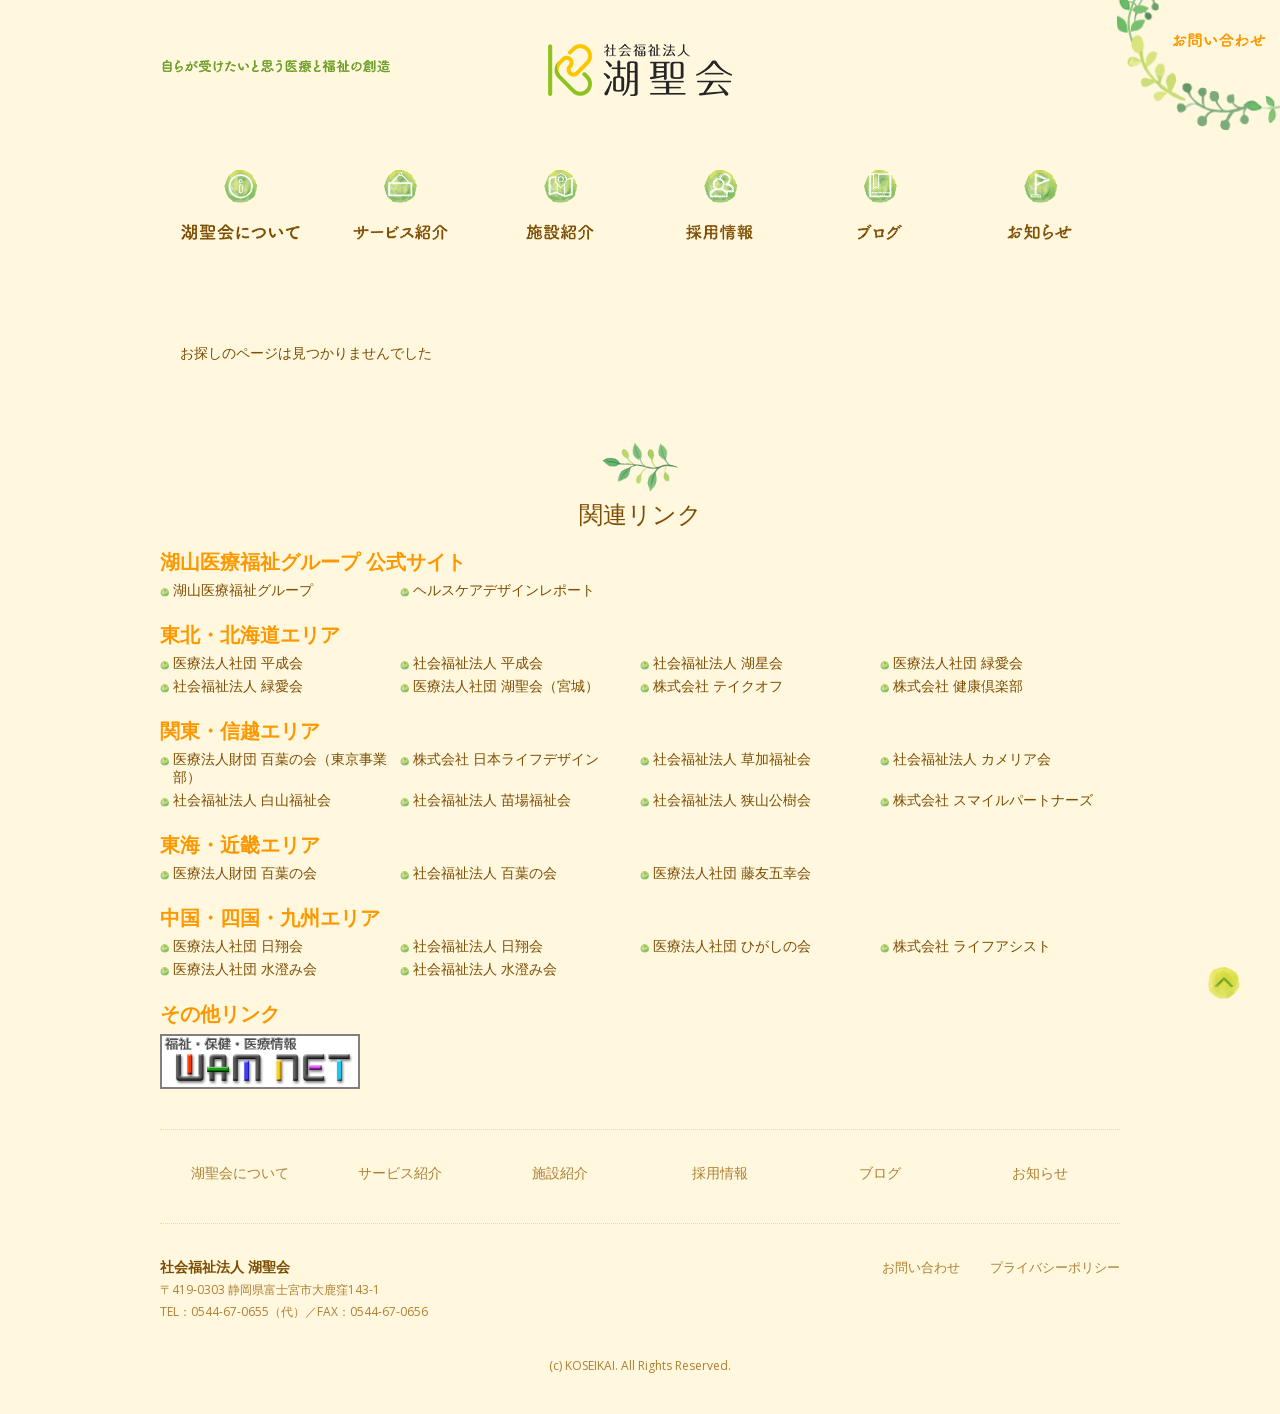 The image size is (1280, 1414). What do you see at coordinates (245, 969) in the screenshot?
I see `医療法人社団 水澄み会` at bounding box center [245, 969].